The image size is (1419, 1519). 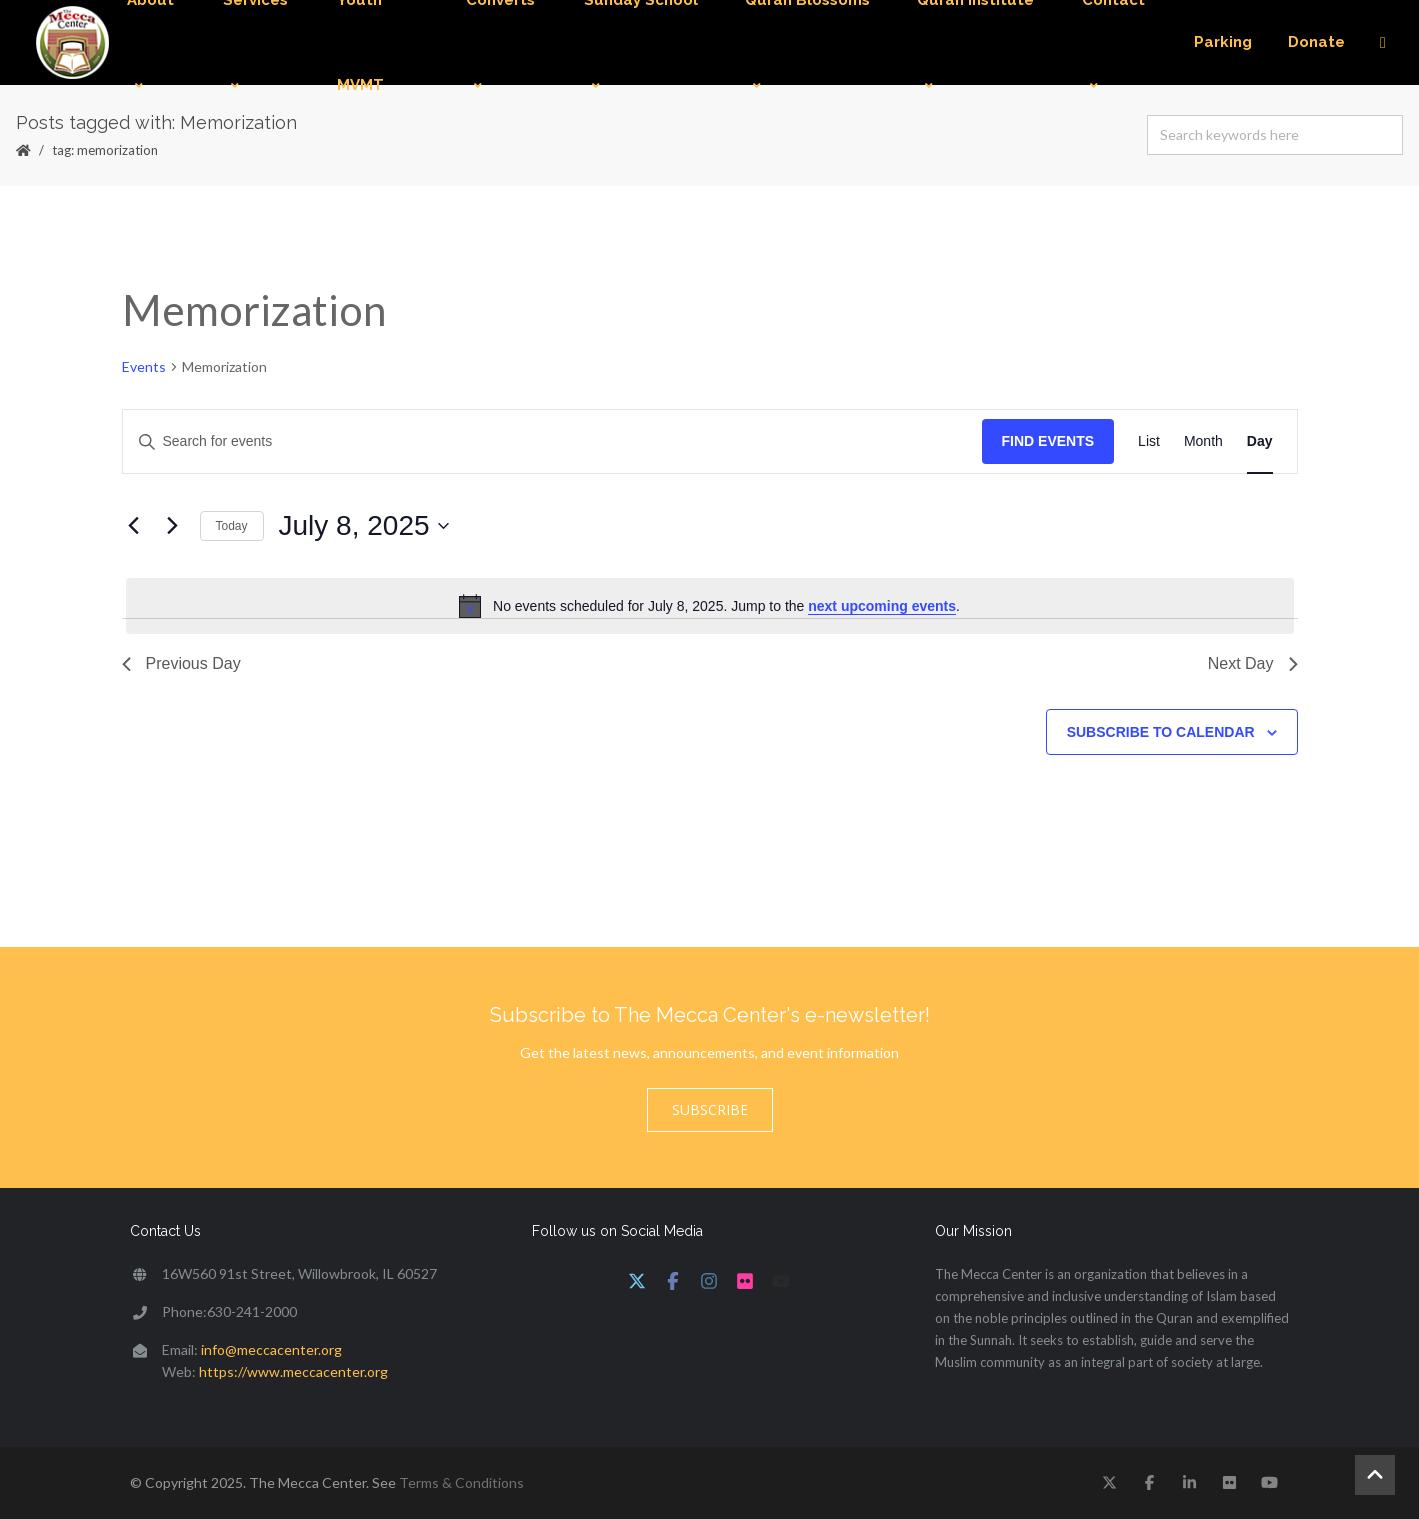 What do you see at coordinates (710, 606) in the screenshot?
I see `[alert]` at bounding box center [710, 606].